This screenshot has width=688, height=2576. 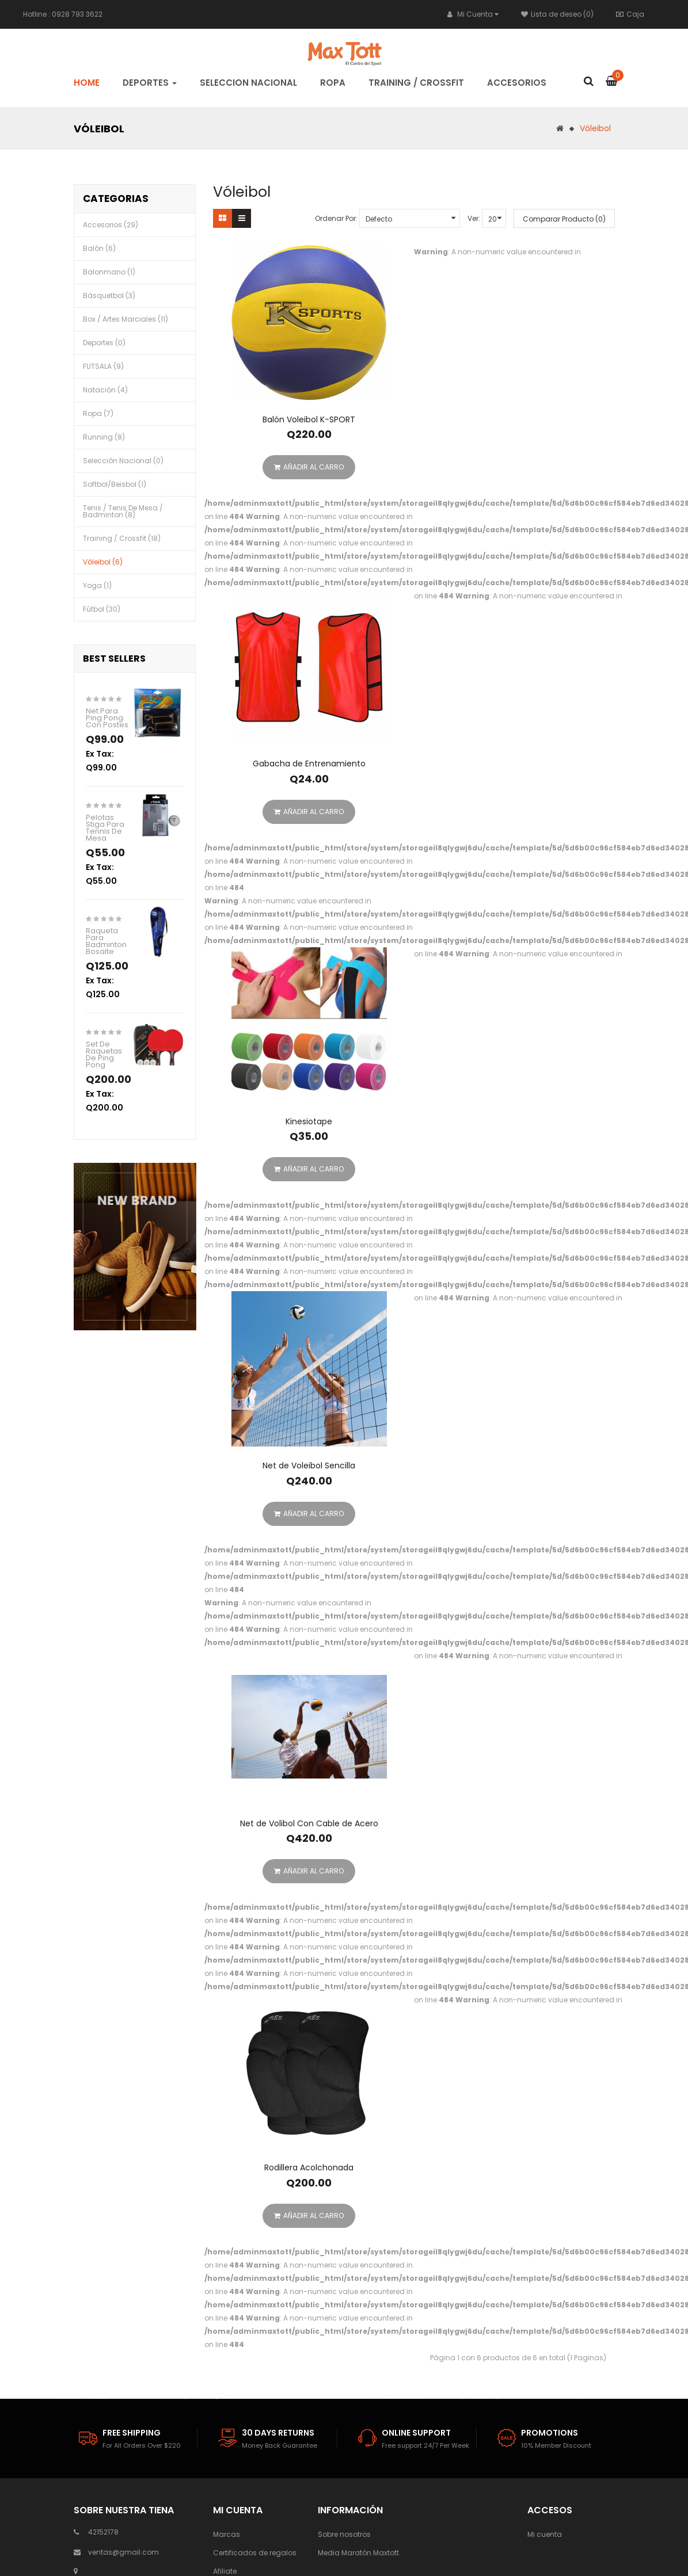 I want to click on Afiliate, so click(x=225, y=2571).